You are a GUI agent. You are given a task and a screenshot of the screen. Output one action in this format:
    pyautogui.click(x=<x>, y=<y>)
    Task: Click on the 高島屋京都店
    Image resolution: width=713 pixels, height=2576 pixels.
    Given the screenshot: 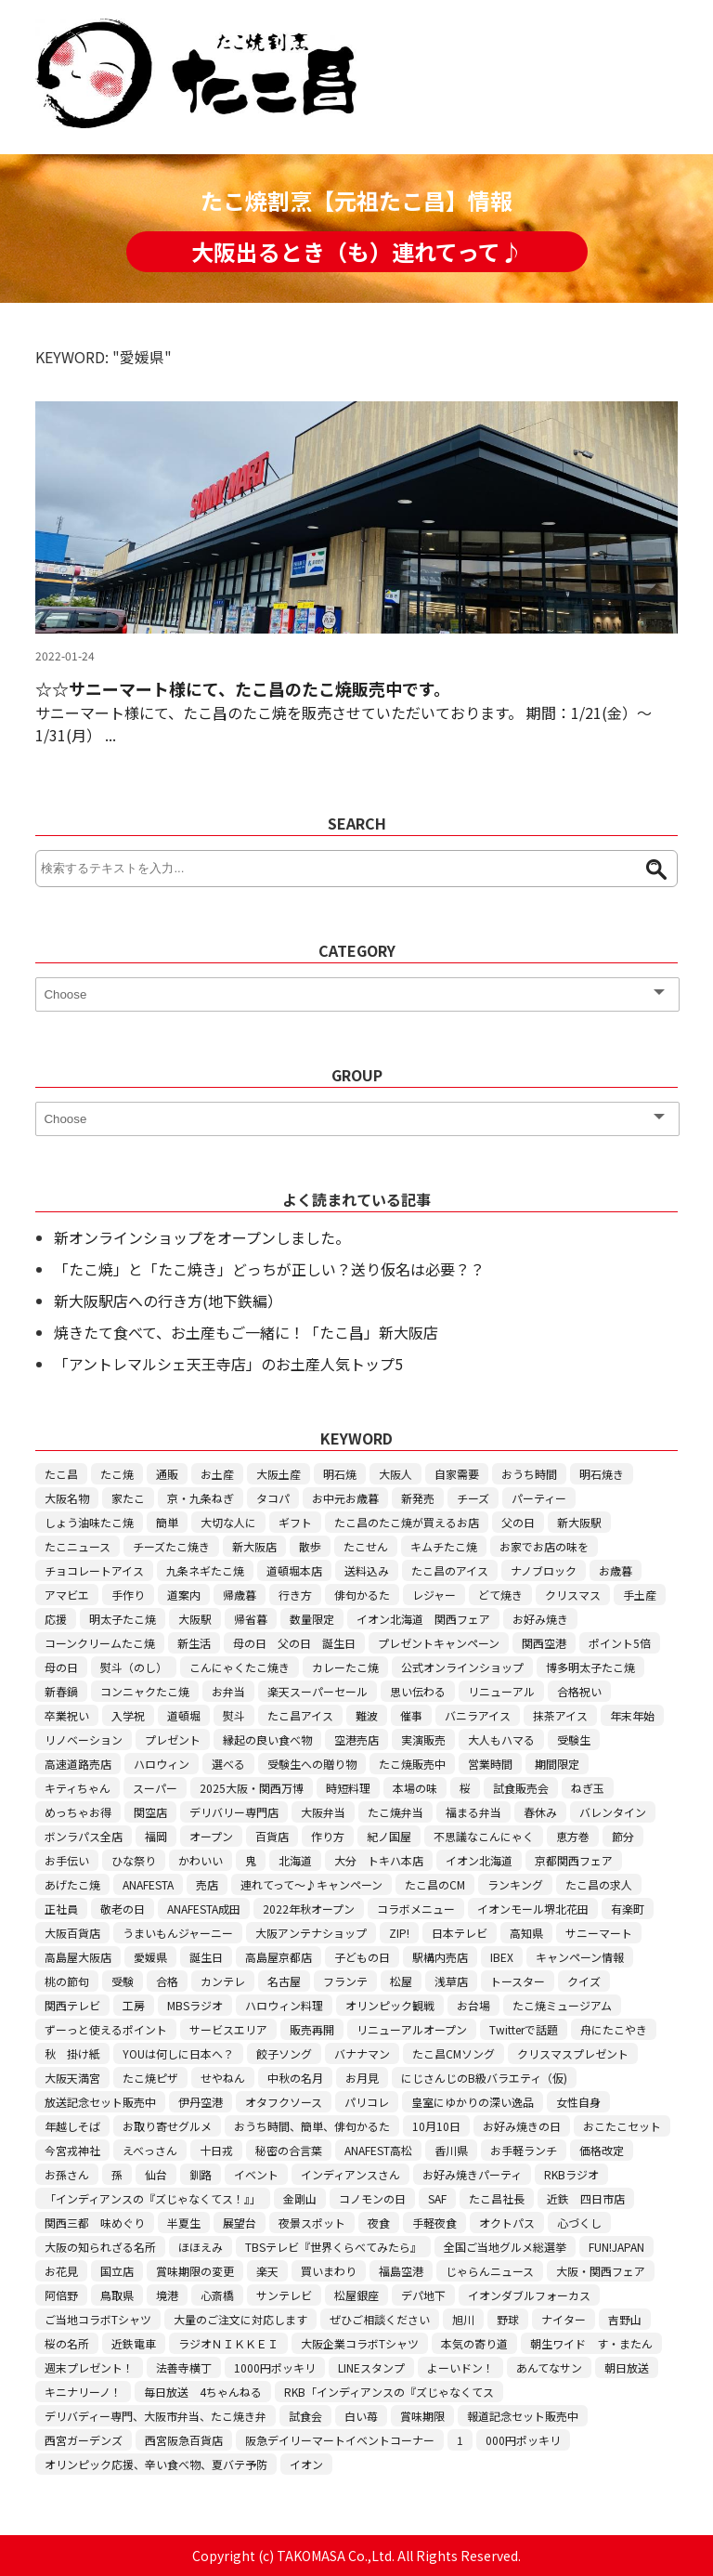 What is the action you would take?
    pyautogui.click(x=278, y=1957)
    